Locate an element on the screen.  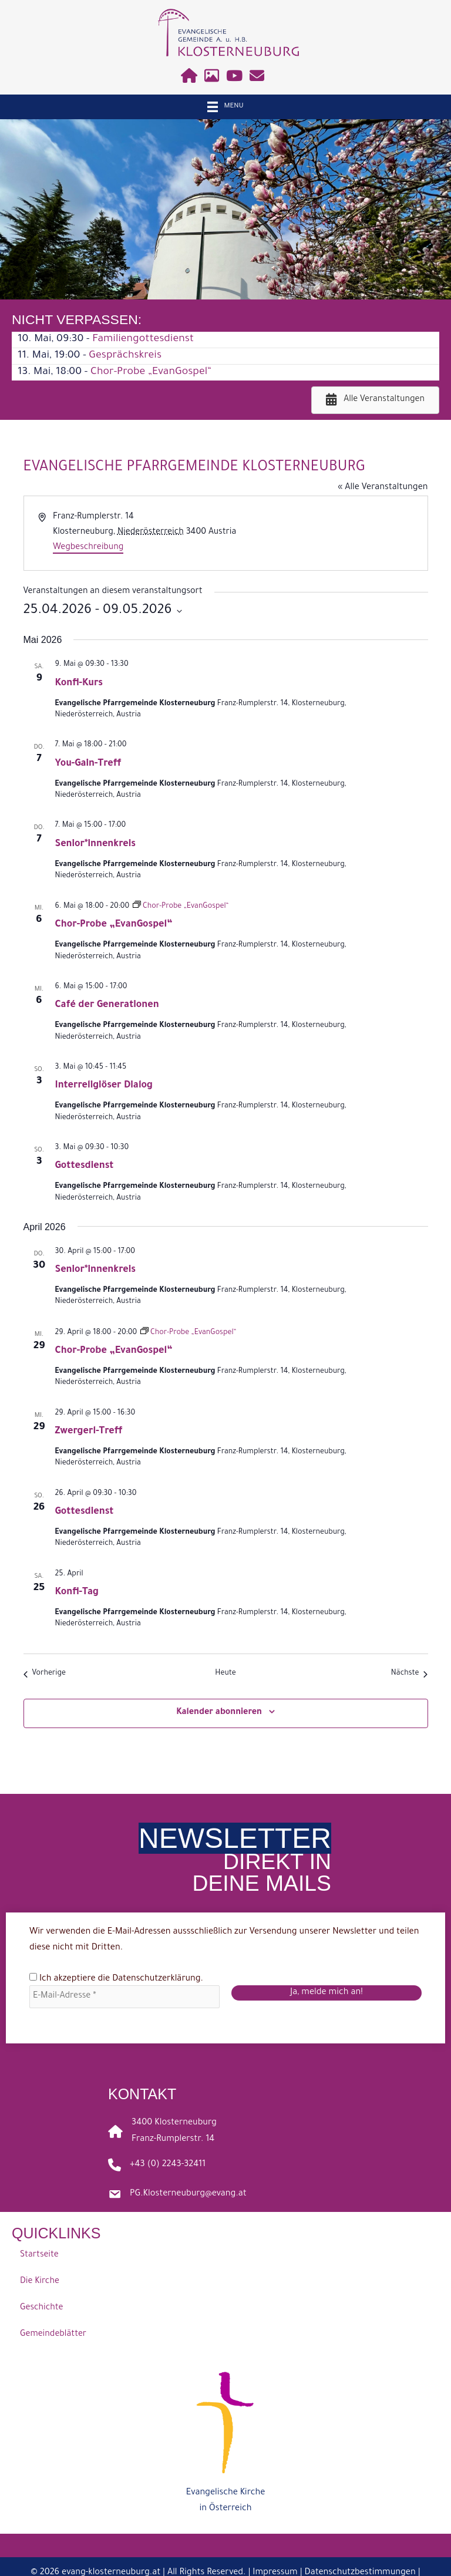
Gemeindeblätter is located at coordinates (53, 2335).